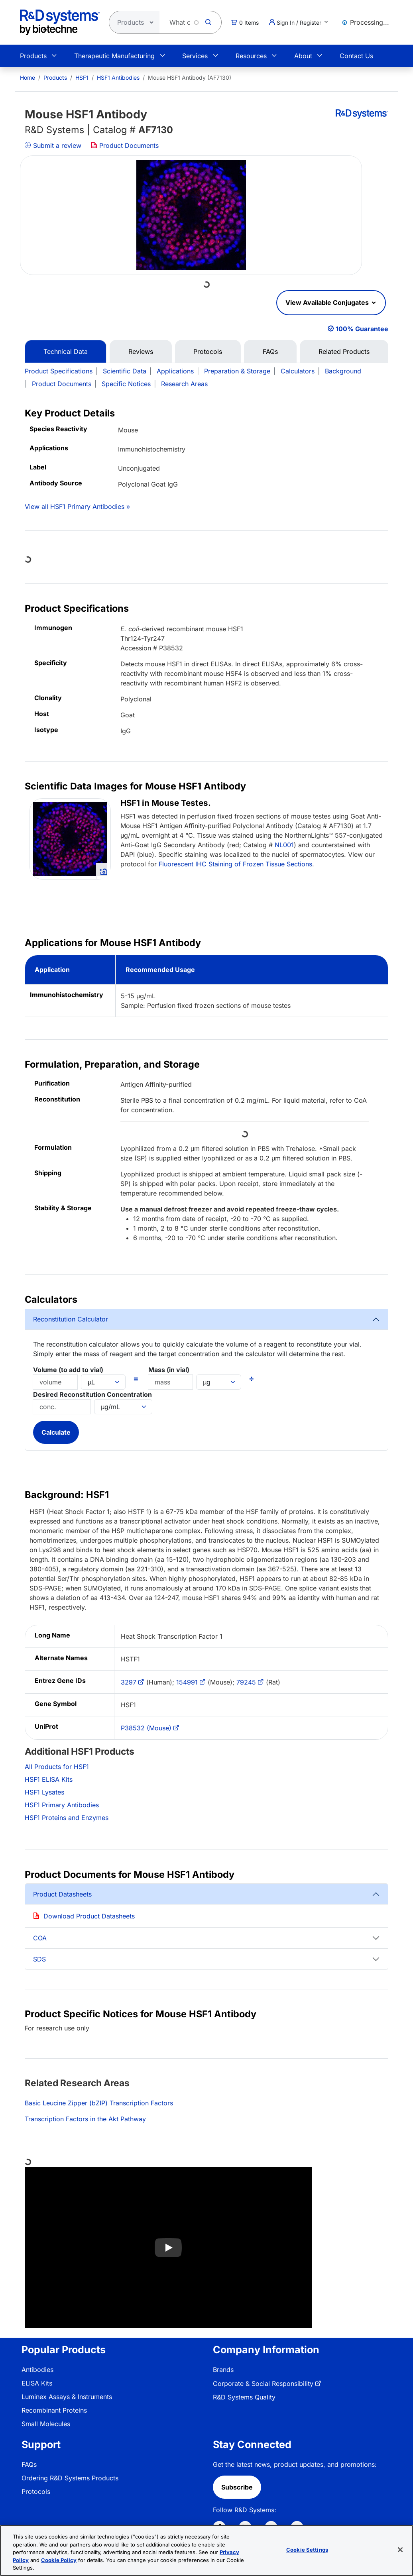  I want to click on [Close], so click(400, 2549).